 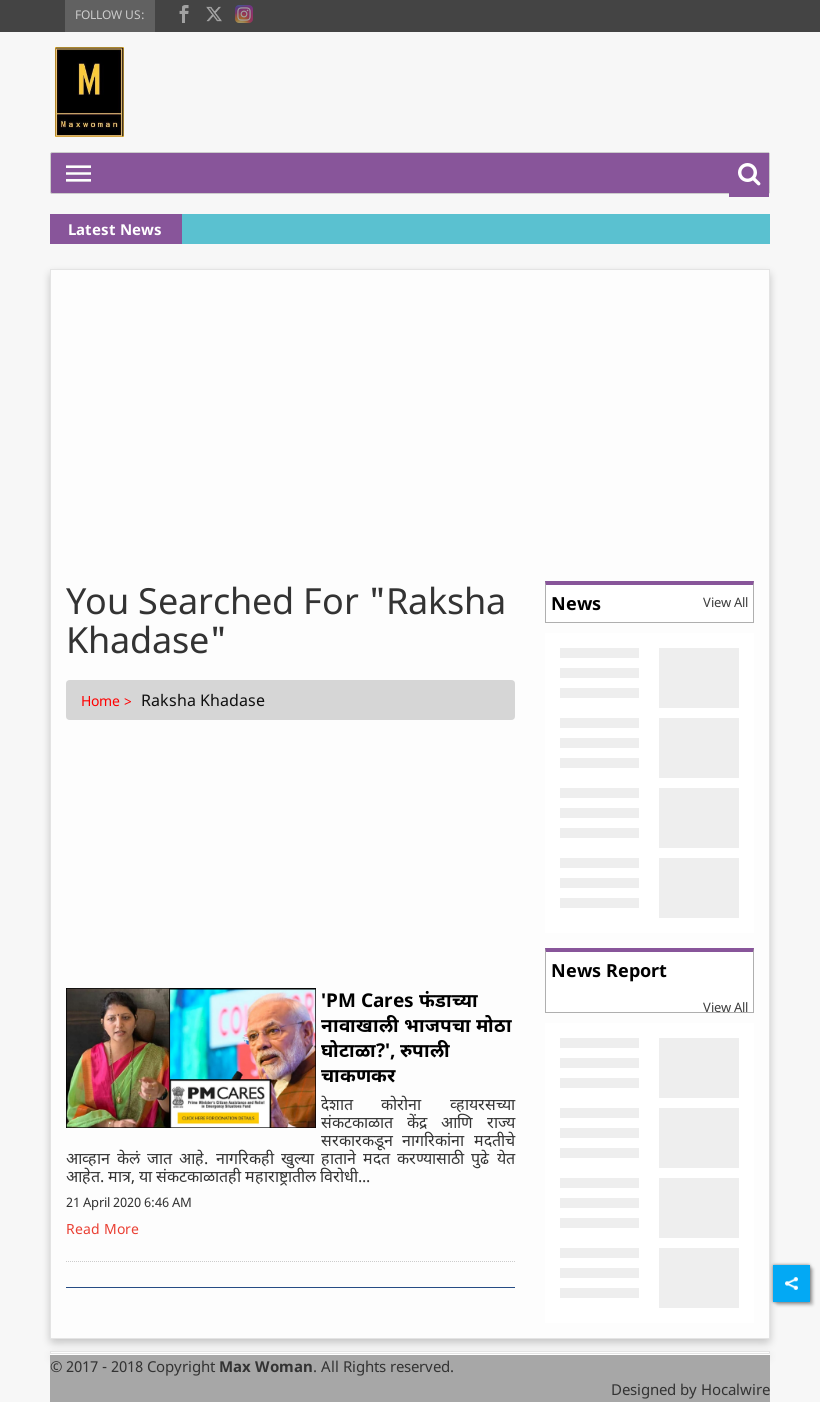 I want to click on [twitter], so click(x=214, y=12).